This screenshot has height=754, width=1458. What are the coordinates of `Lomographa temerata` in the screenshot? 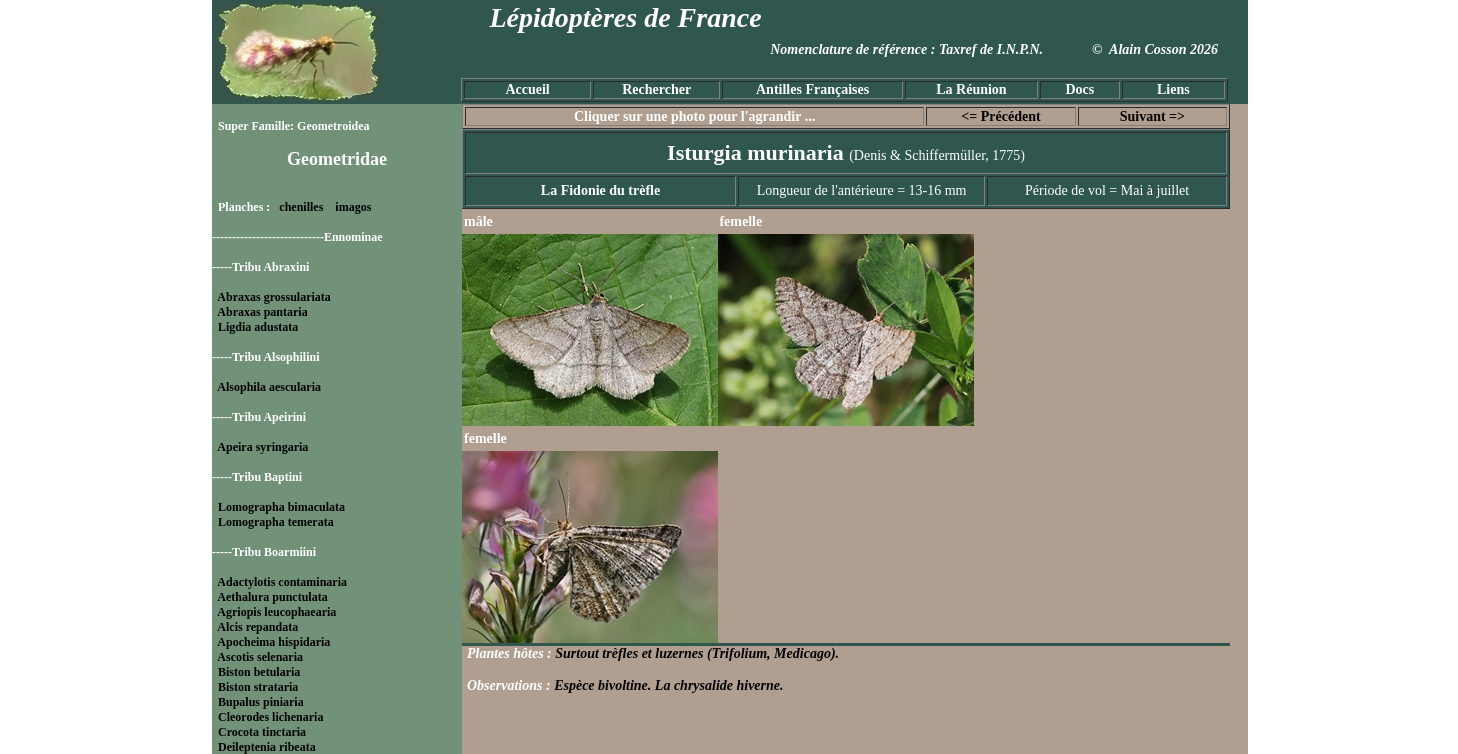 It's located at (276, 522).